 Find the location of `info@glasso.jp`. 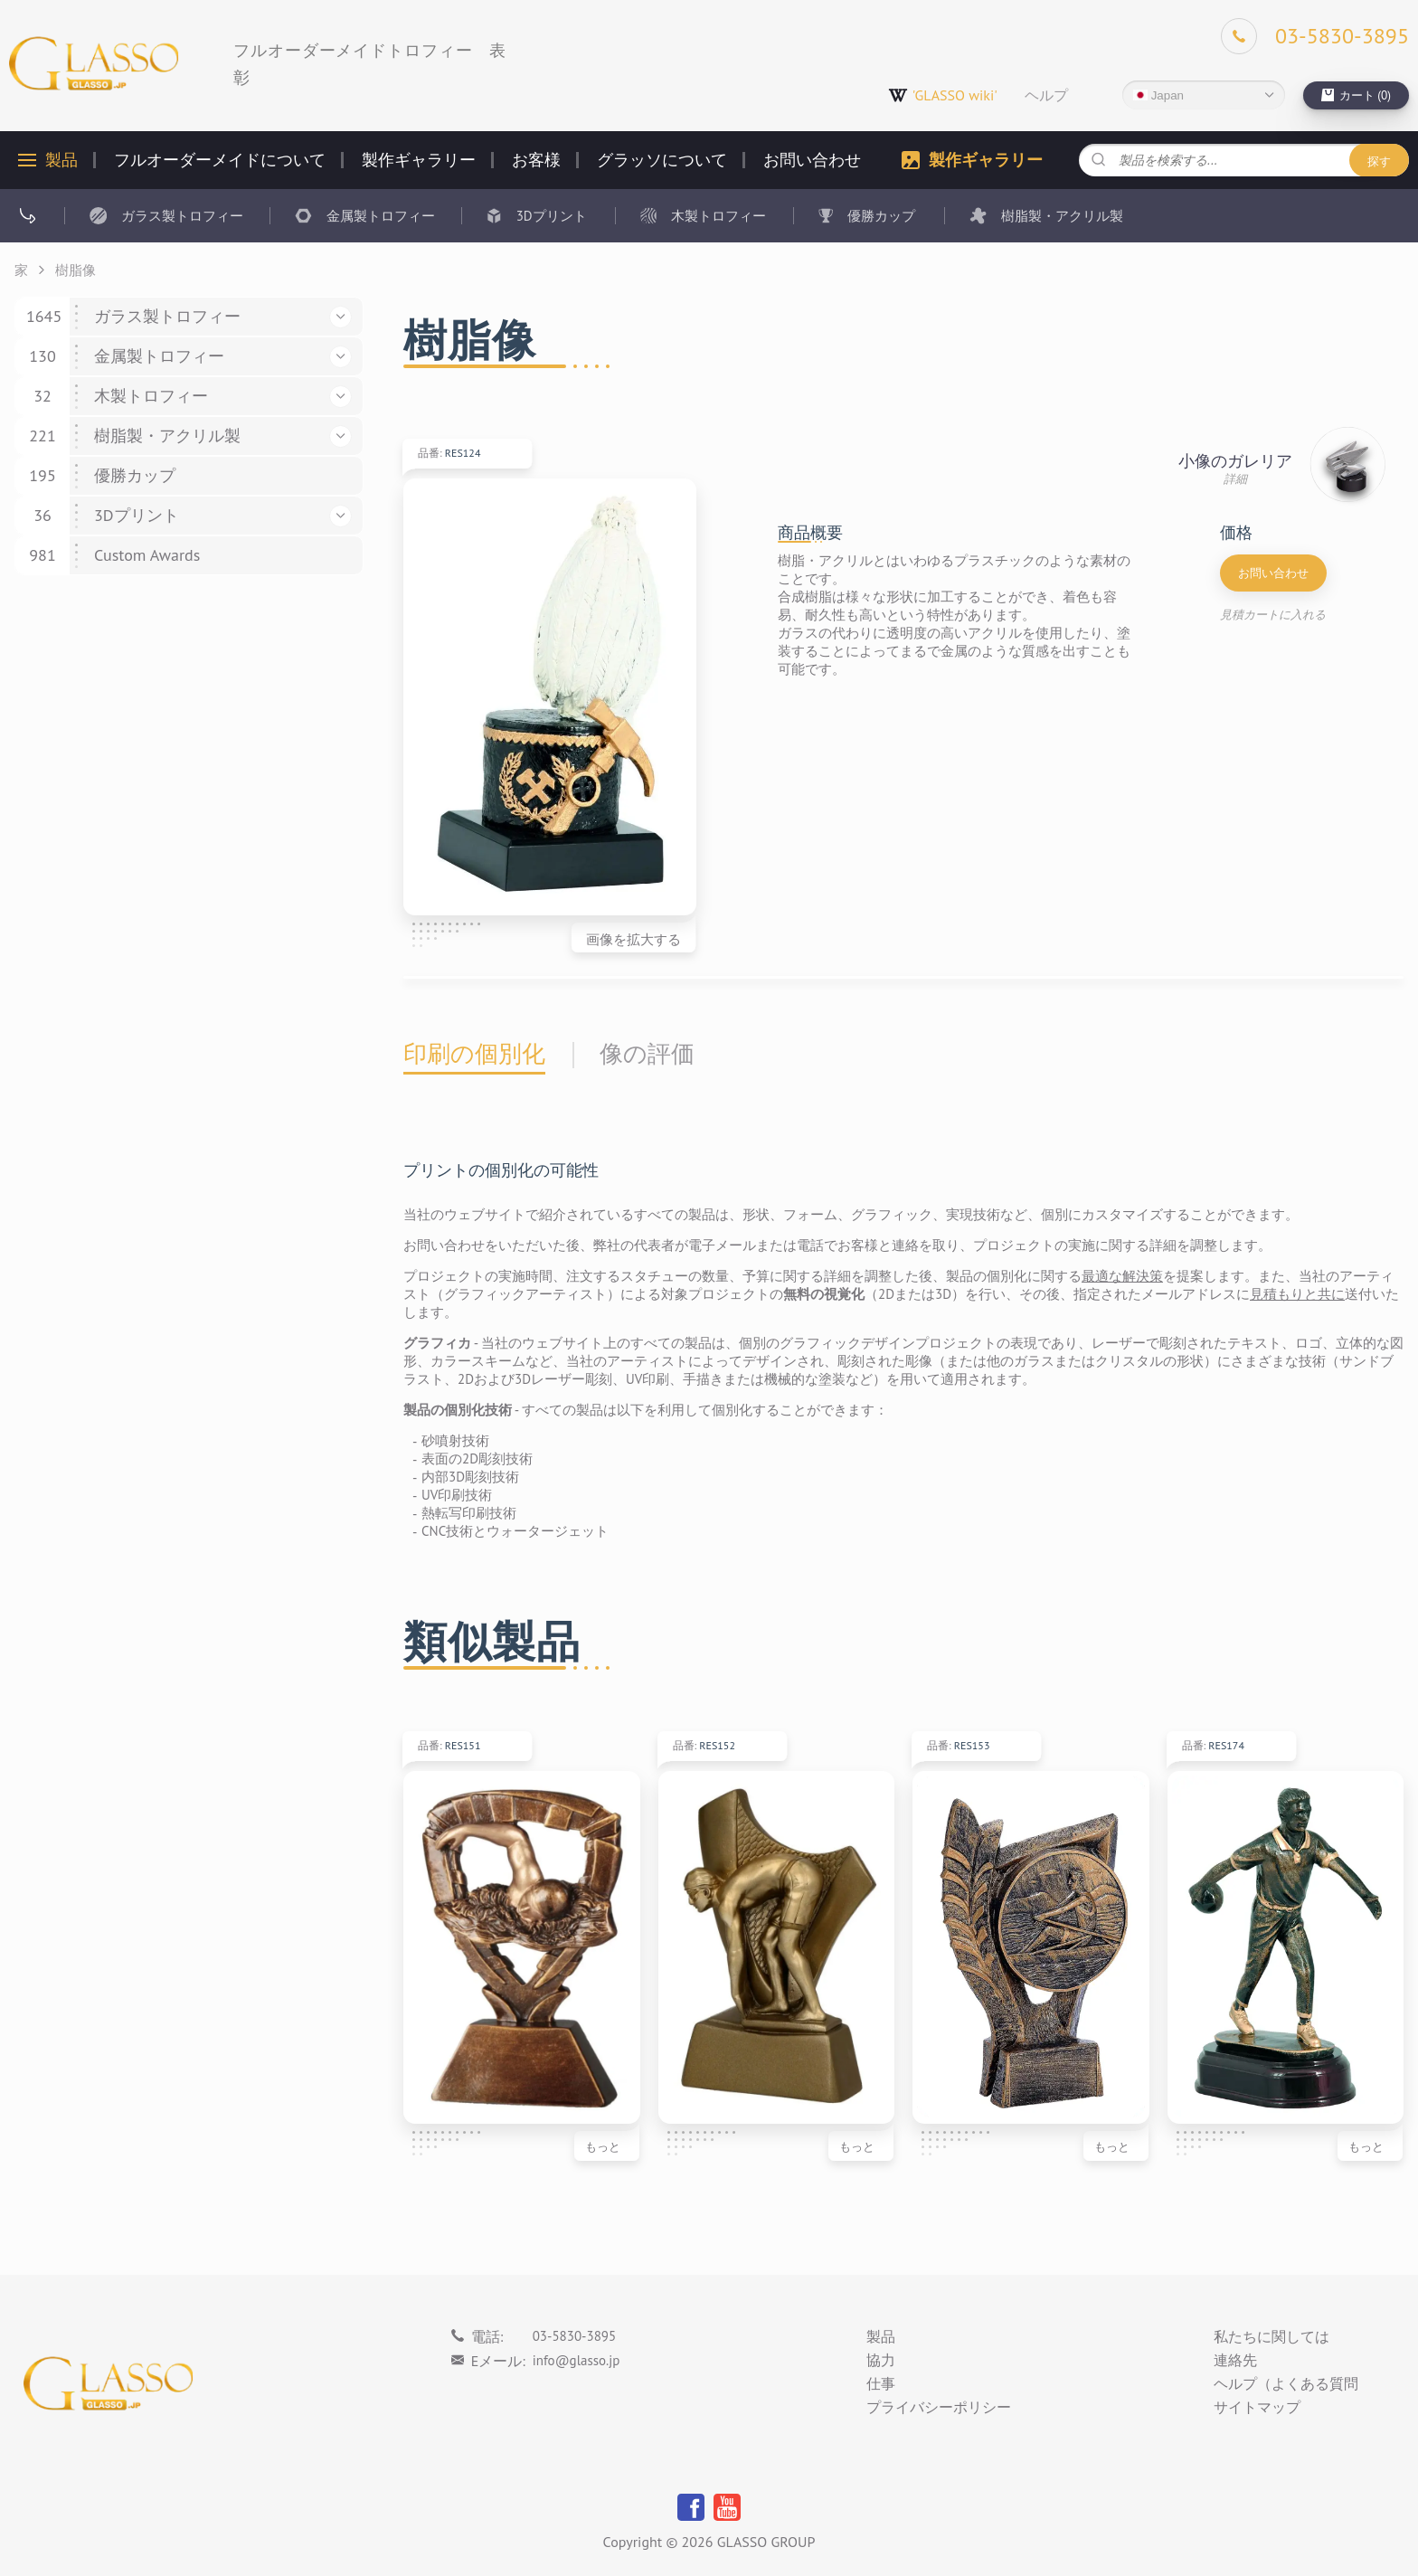

info@glasso.jp is located at coordinates (576, 2360).